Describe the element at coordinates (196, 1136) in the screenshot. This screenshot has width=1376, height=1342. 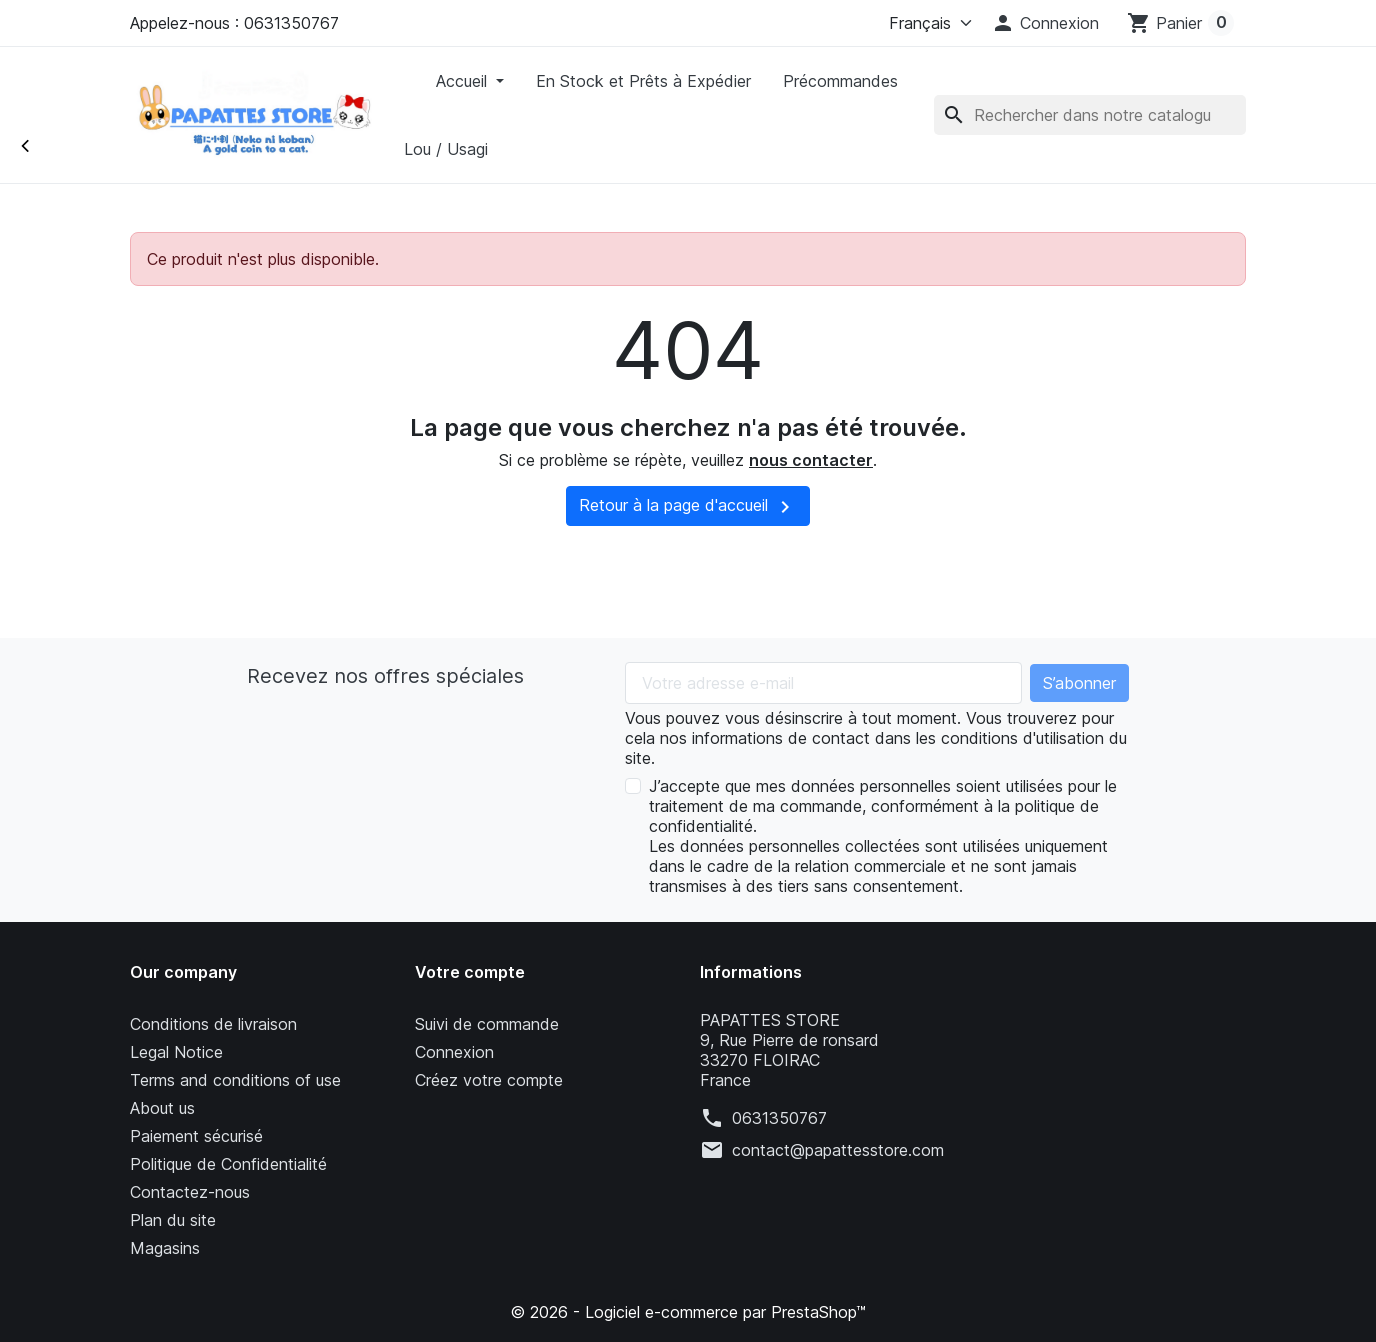
I see `Paiement sécurisé` at that location.